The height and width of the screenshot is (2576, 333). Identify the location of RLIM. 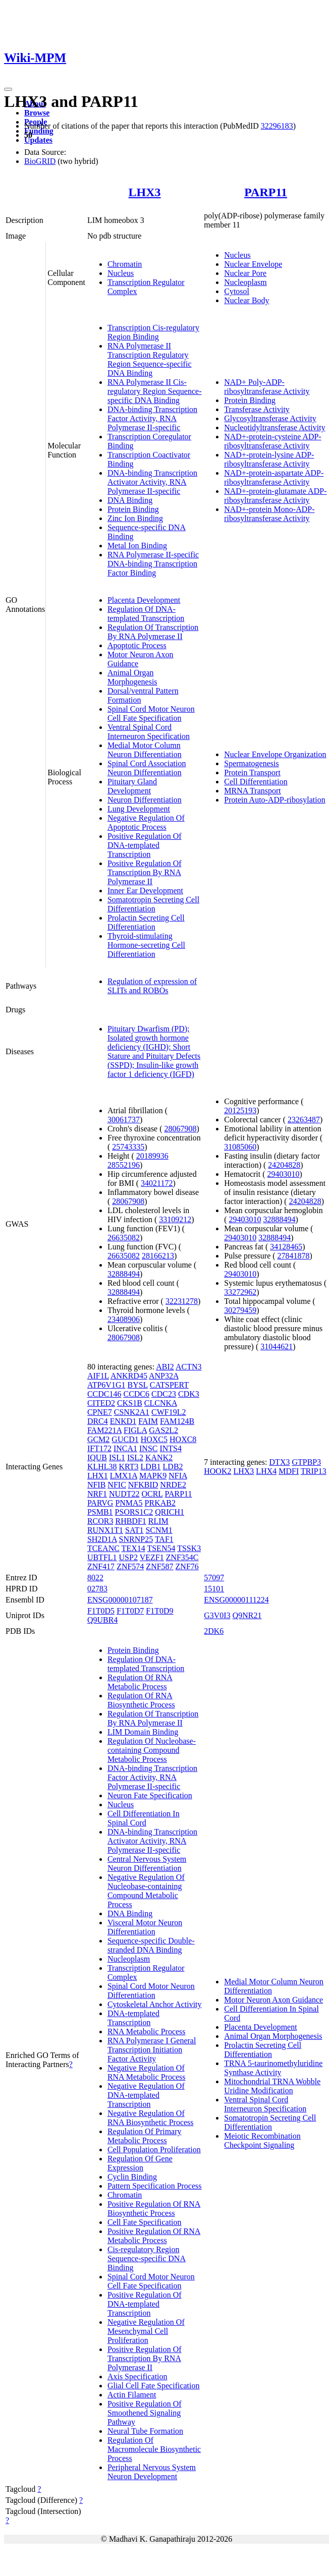
(158, 1521).